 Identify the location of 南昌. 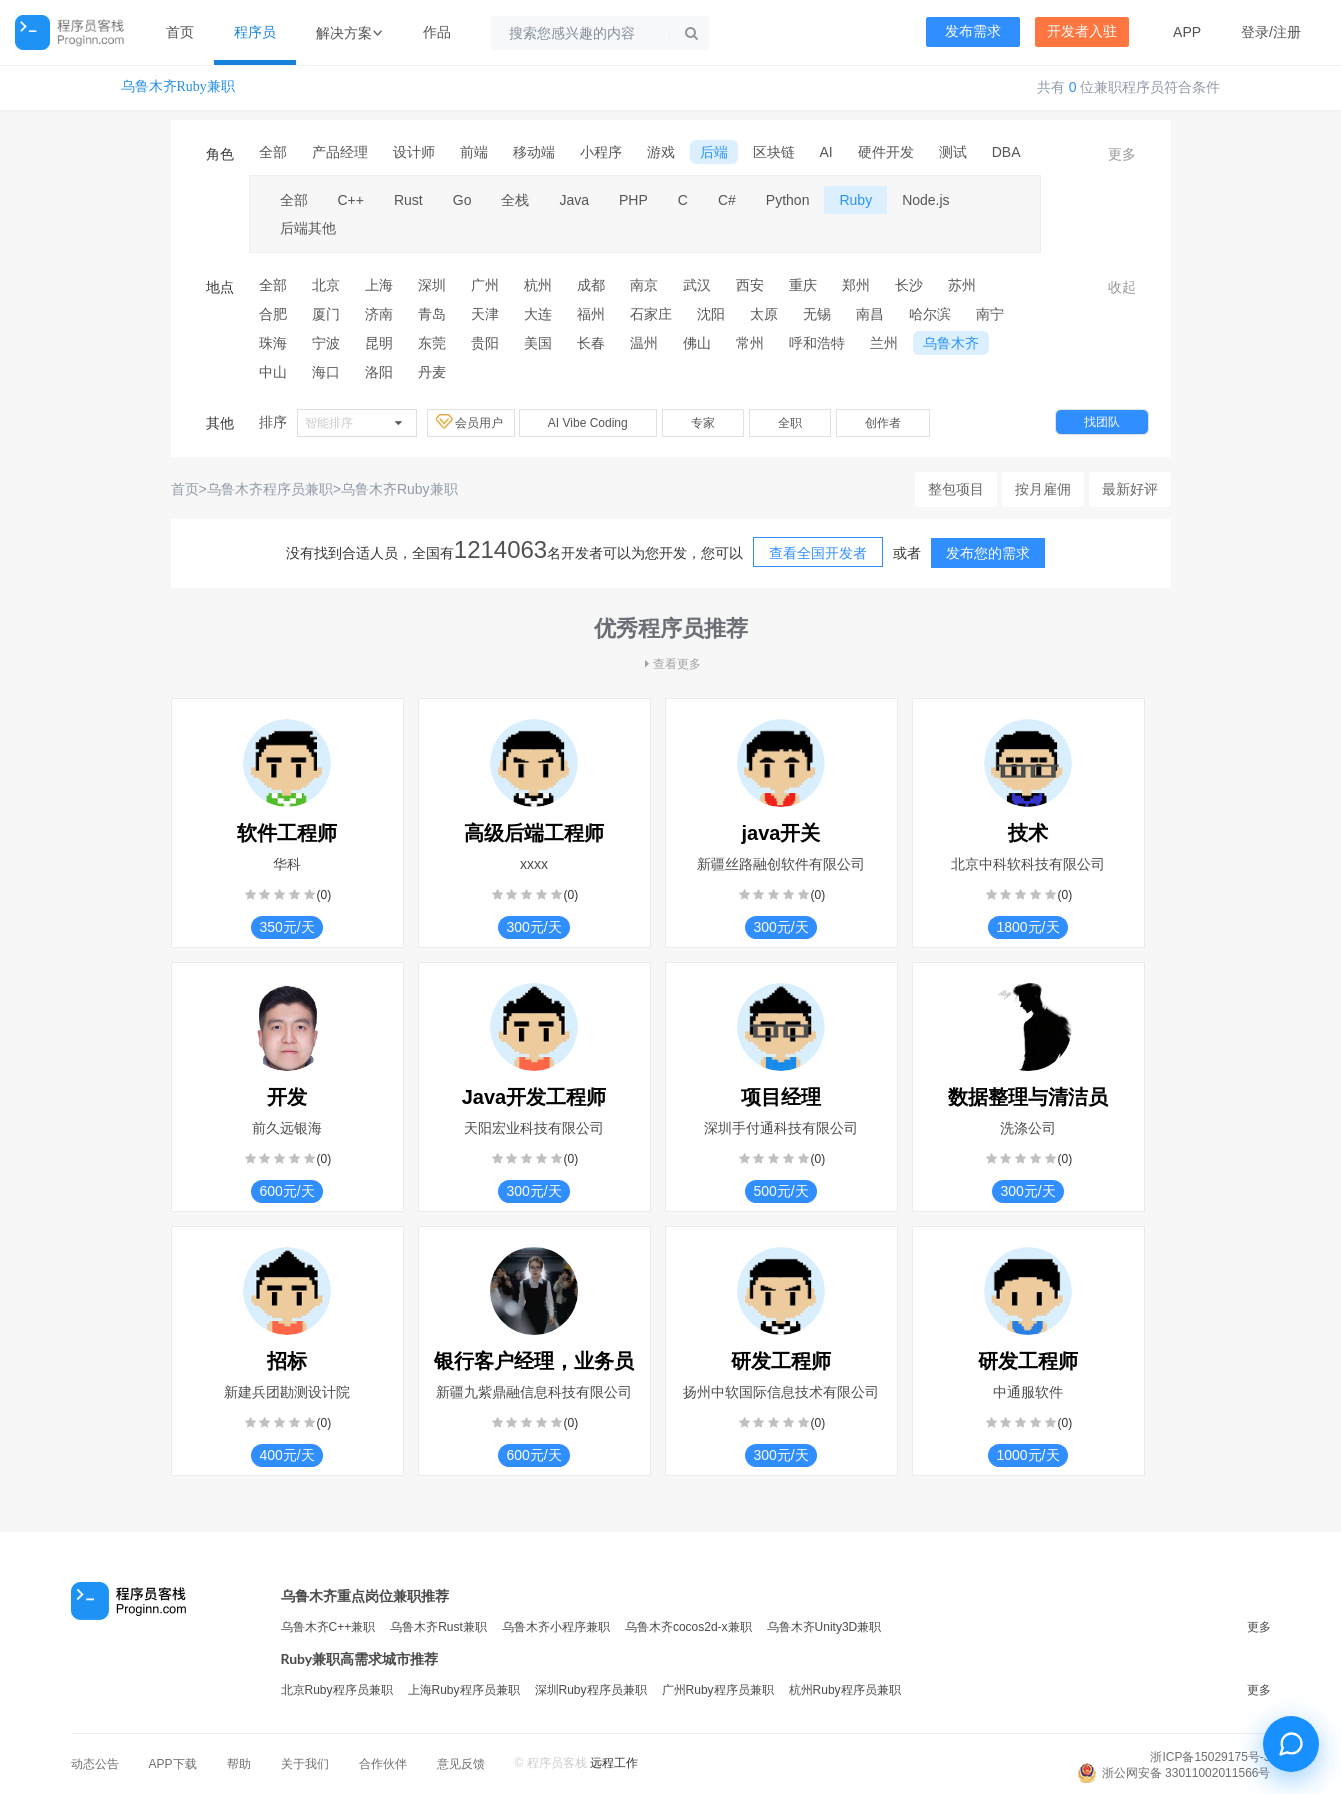
(870, 314).